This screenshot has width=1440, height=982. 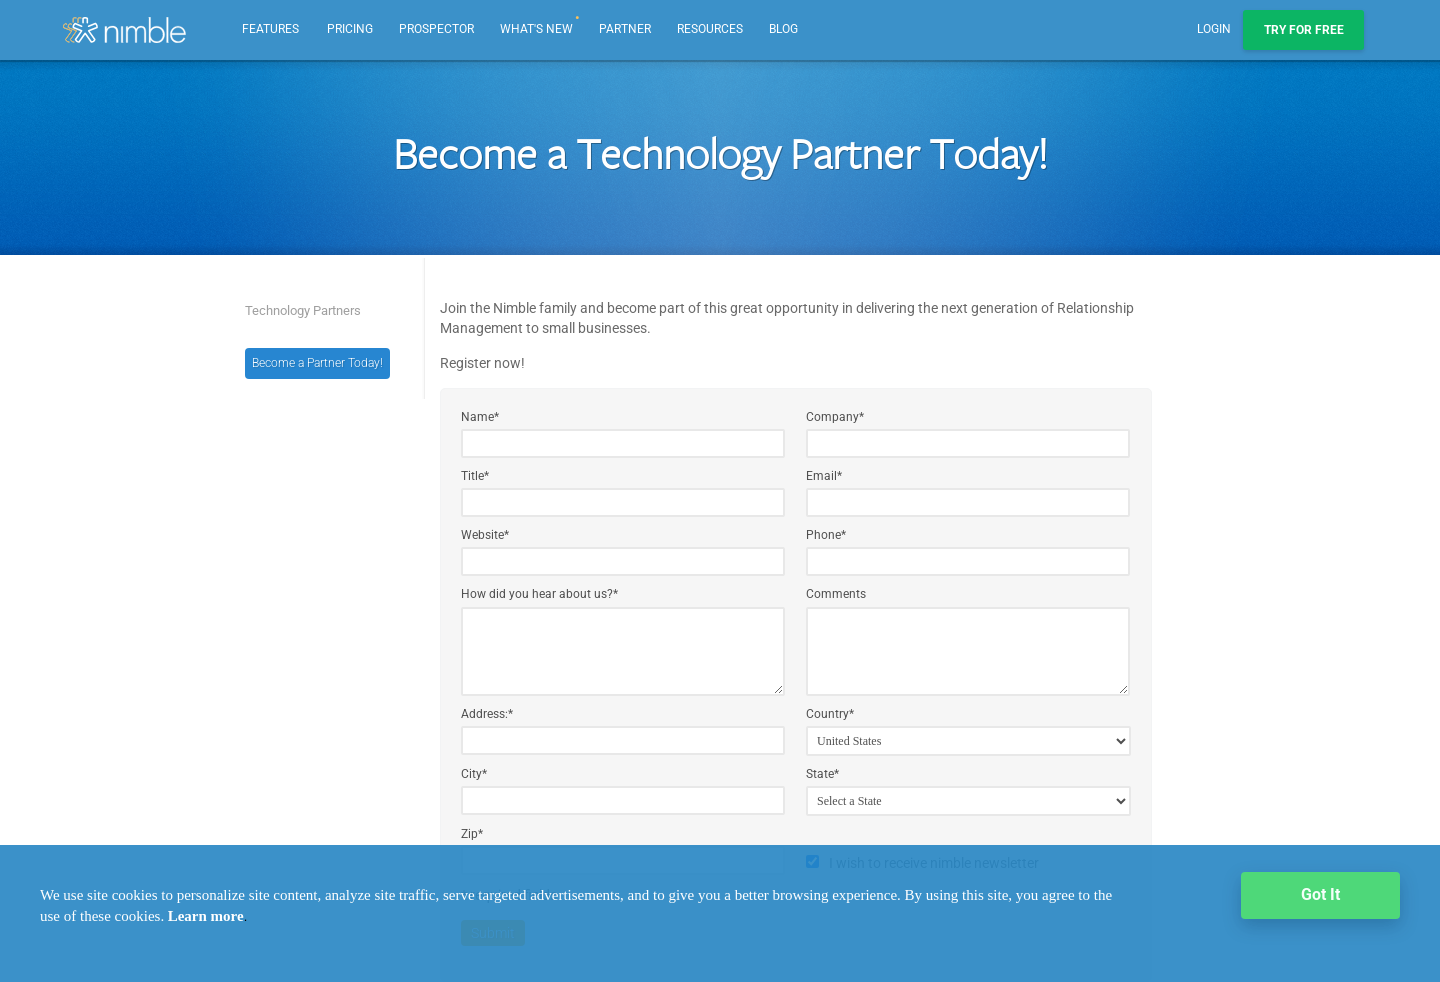 What do you see at coordinates (783, 29) in the screenshot?
I see `Blog` at bounding box center [783, 29].